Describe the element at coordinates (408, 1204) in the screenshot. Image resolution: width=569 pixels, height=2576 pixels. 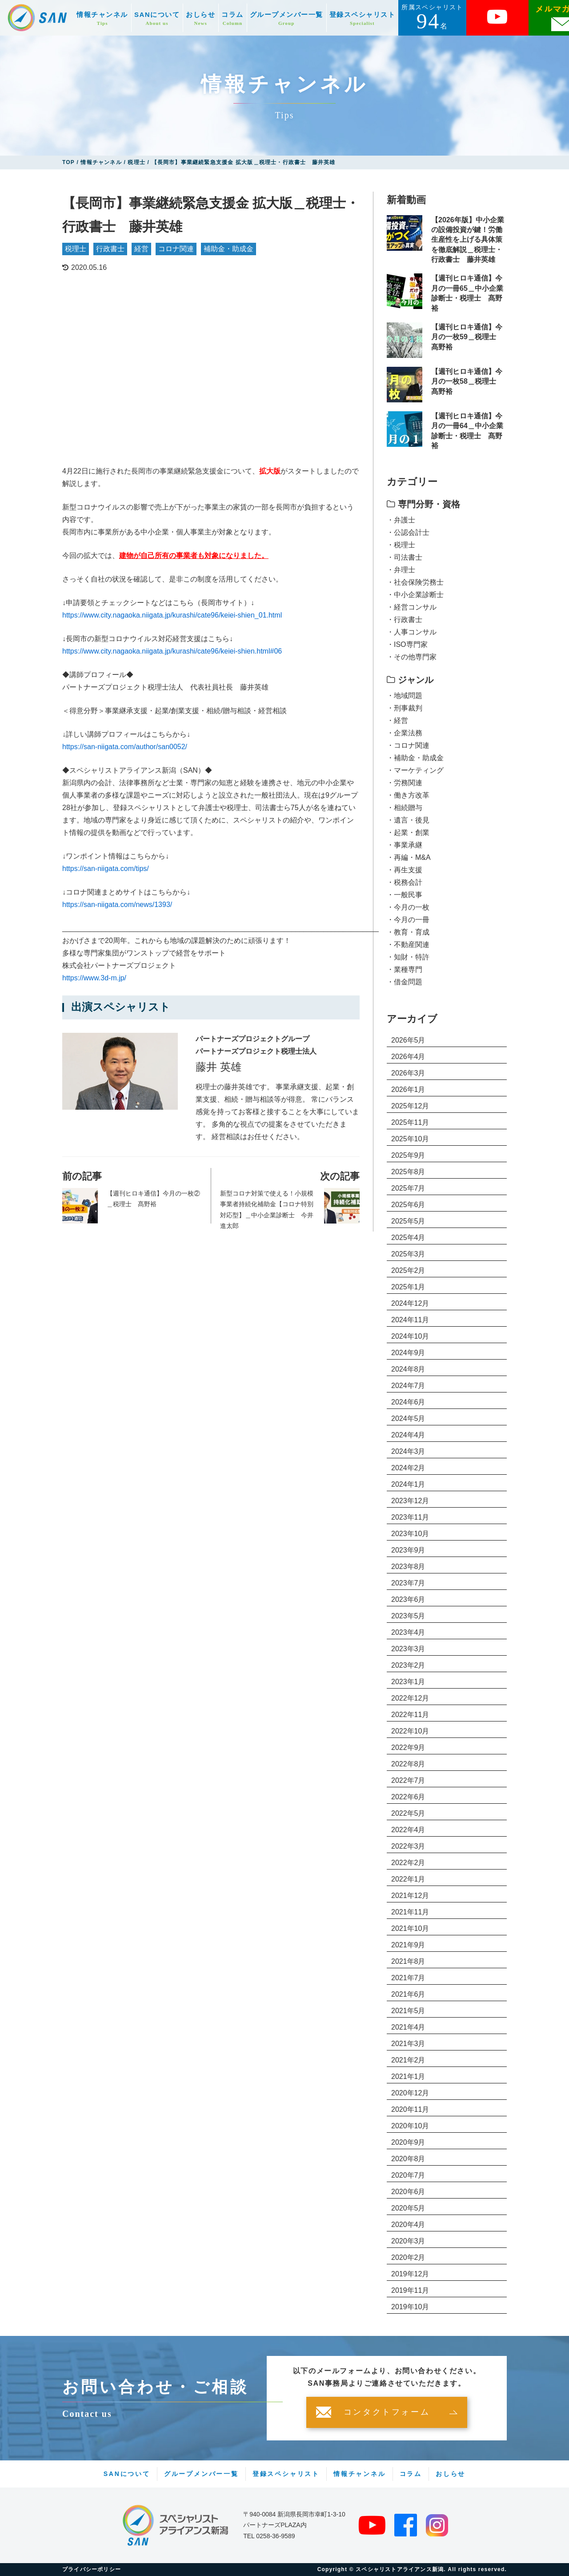
I see `2025年6月` at that location.